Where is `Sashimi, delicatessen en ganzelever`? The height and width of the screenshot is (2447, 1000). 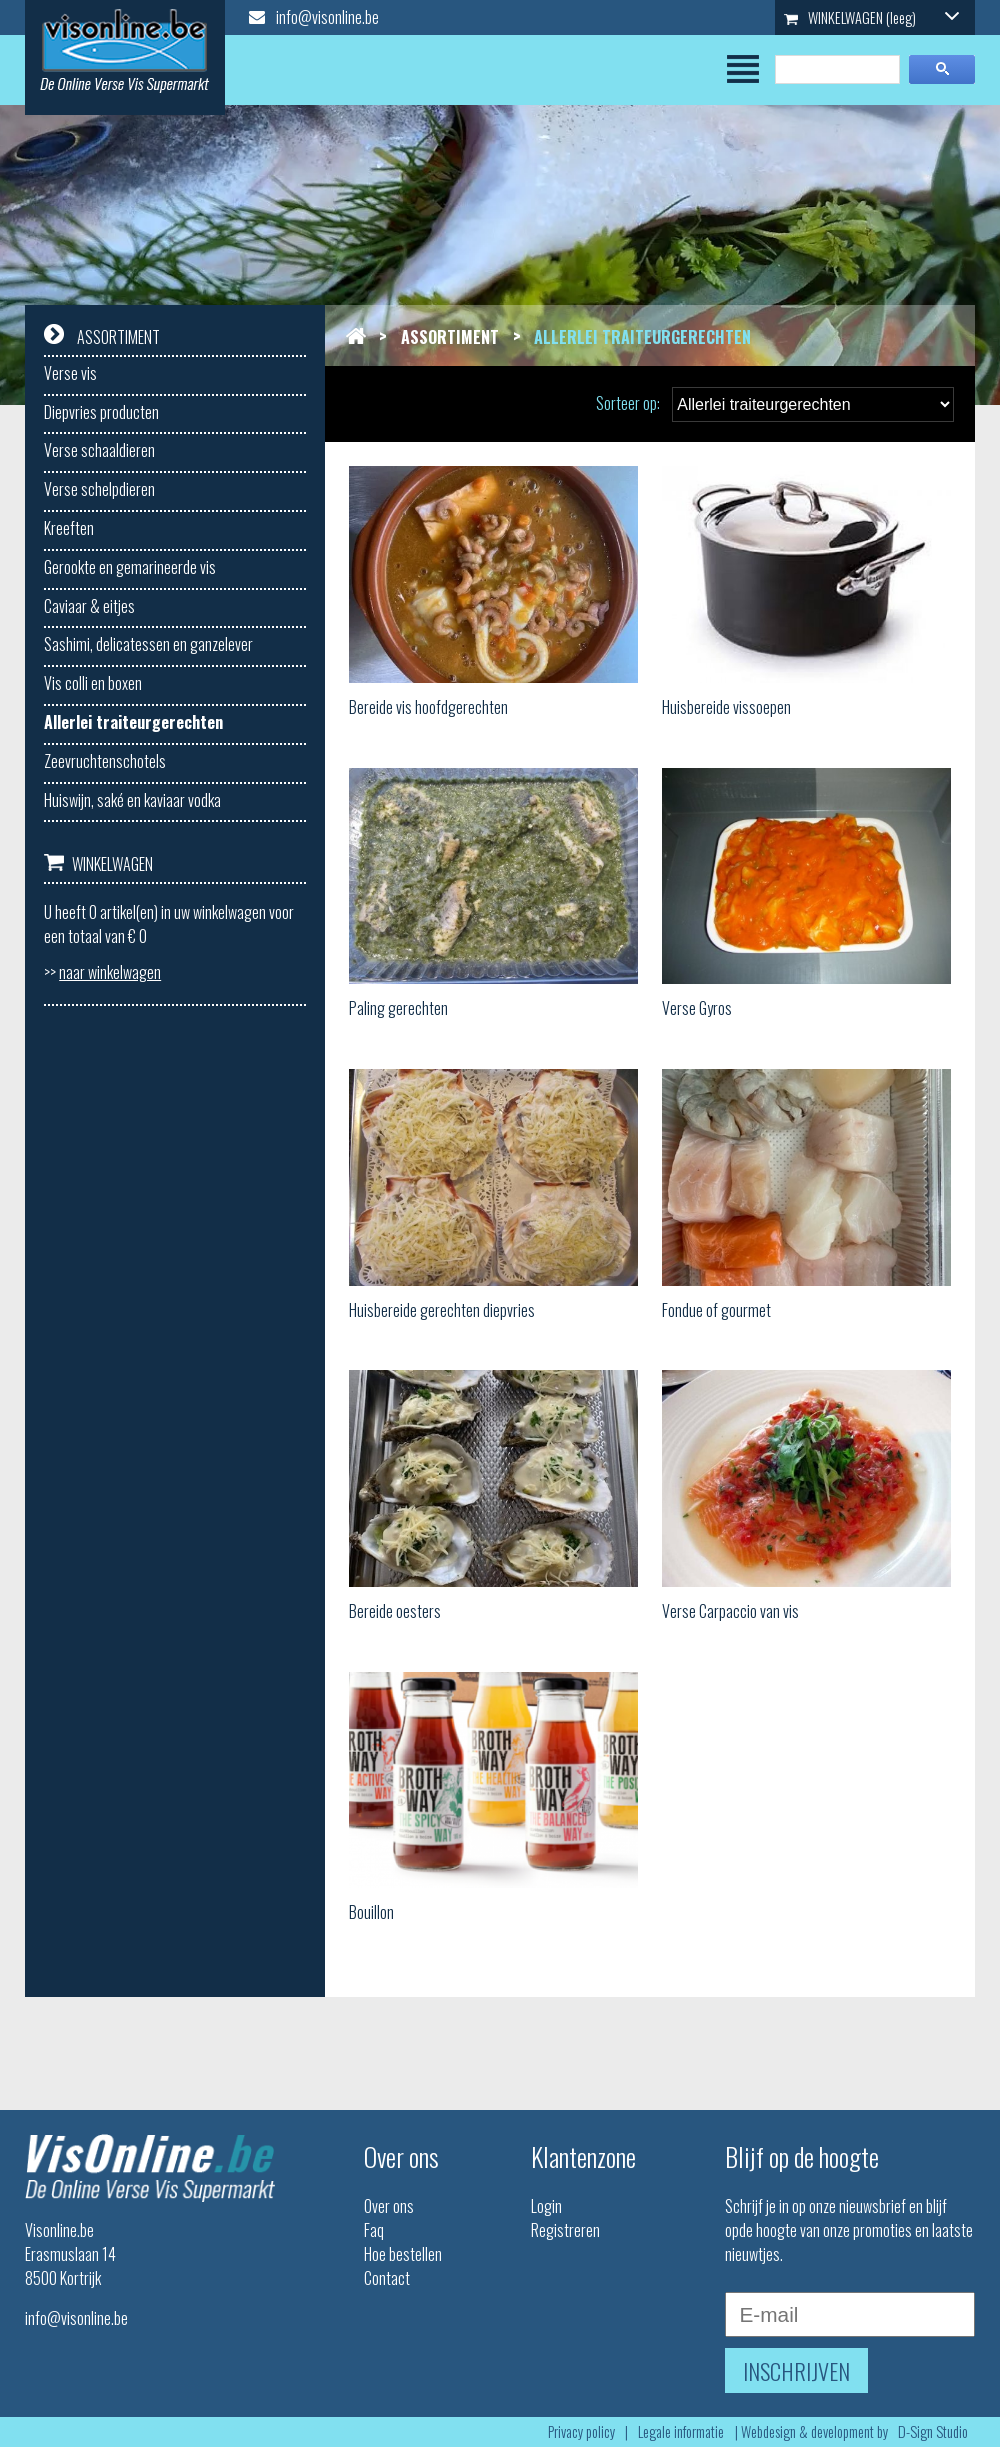 Sashimi, delicatessen en ganzelever is located at coordinates (148, 644).